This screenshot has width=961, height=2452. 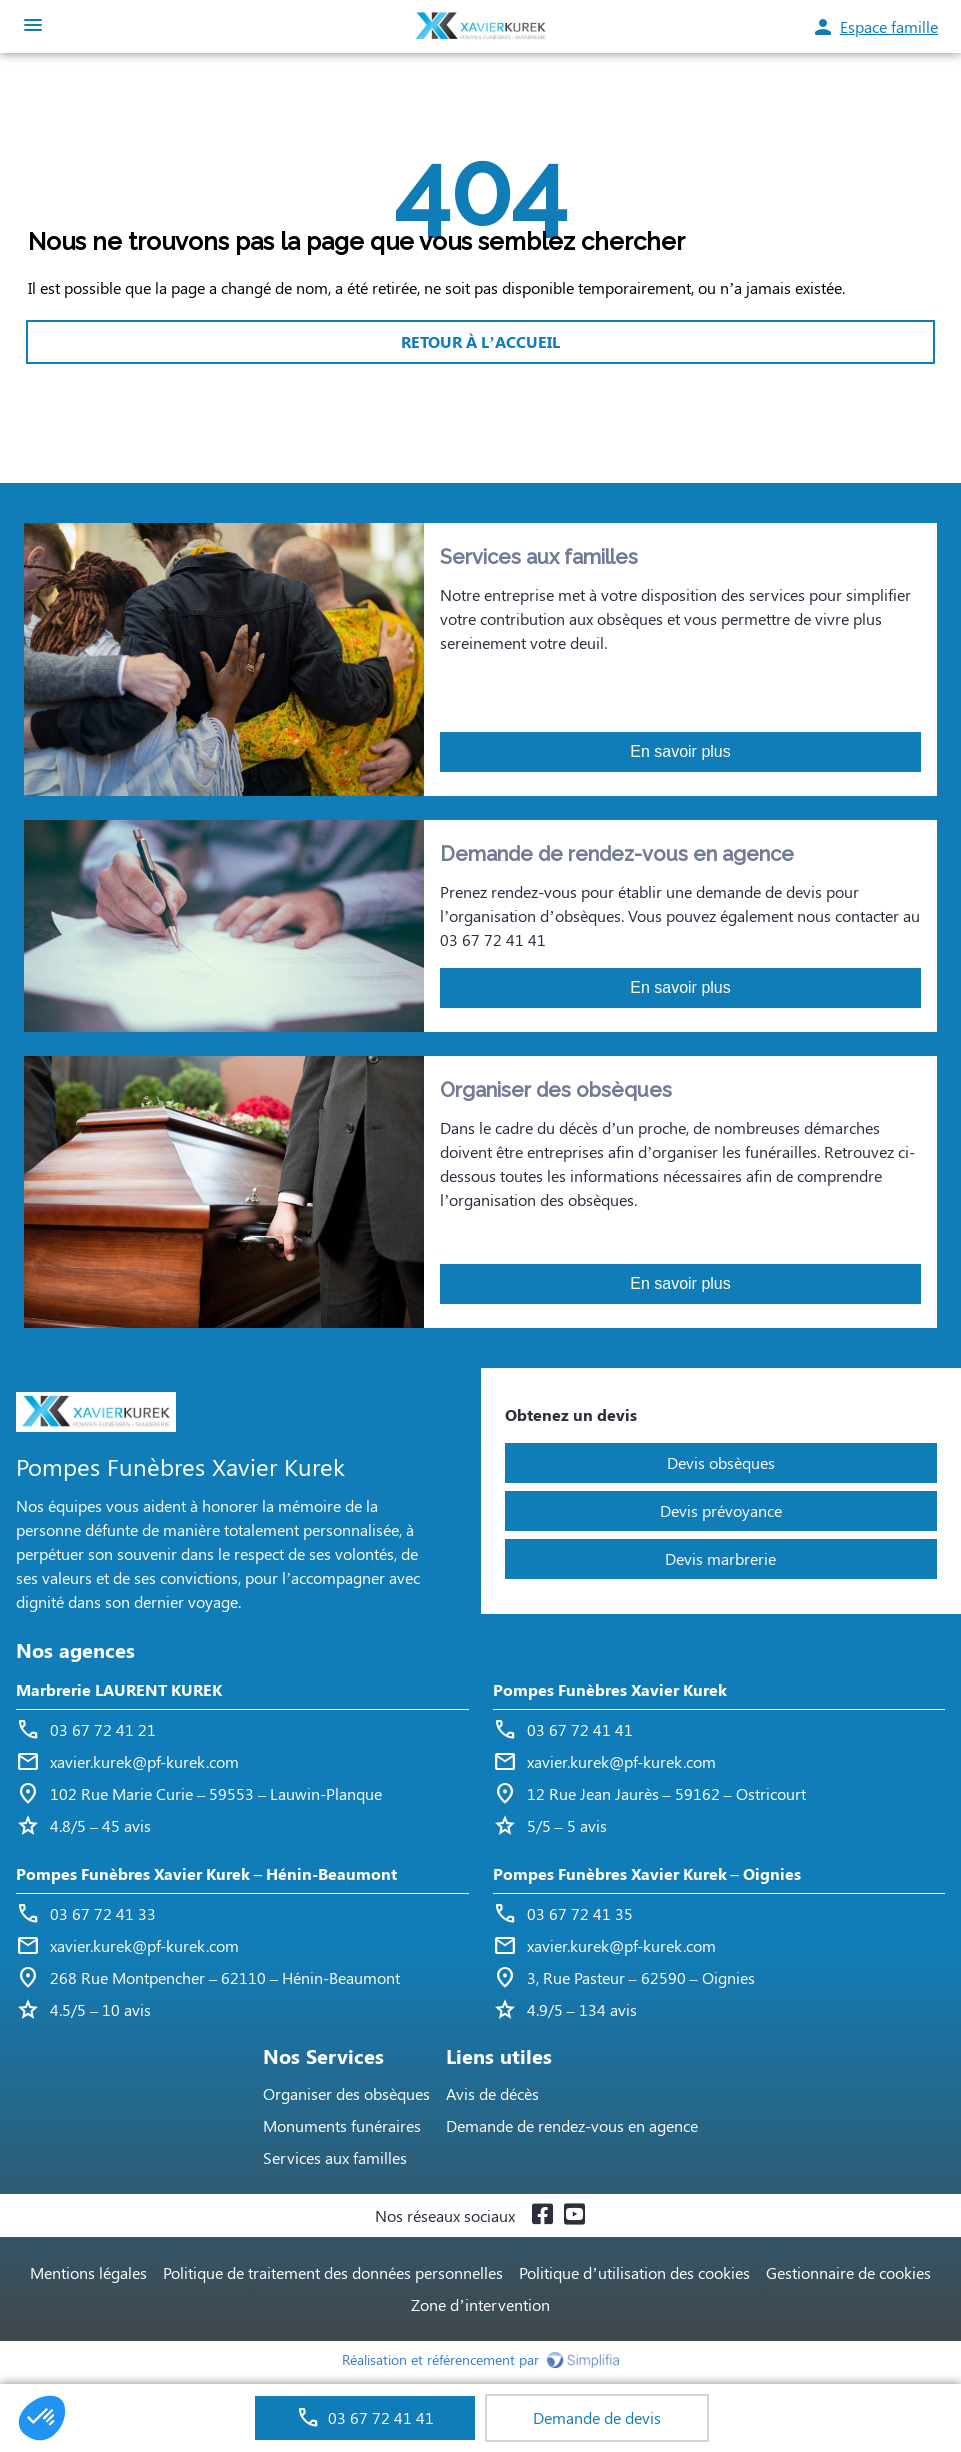 I want to click on Mentions légales, so click(x=88, y=2272).